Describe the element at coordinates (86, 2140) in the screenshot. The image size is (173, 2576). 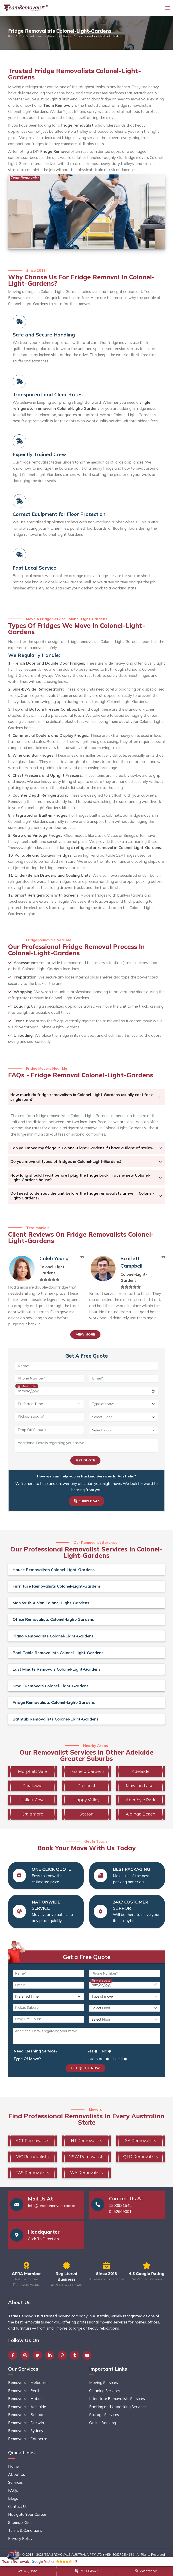
I see `NT Removalists` at that location.